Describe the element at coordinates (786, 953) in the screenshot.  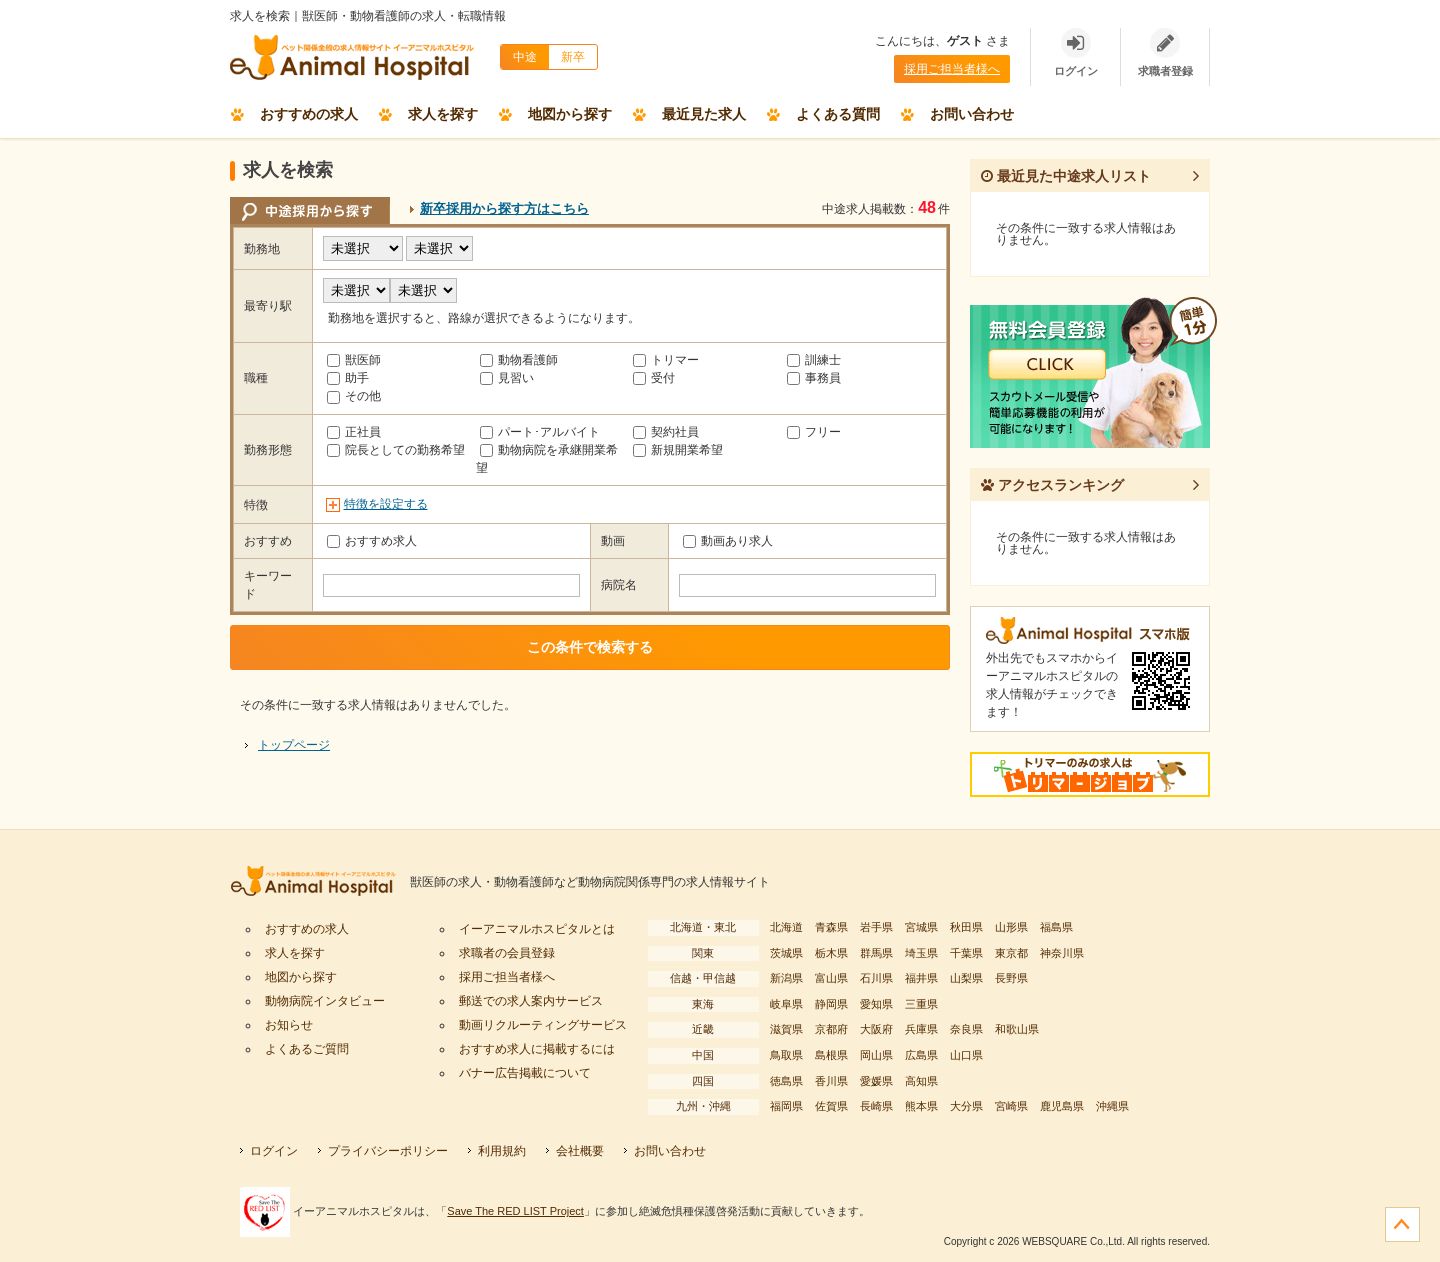
I see `茨城県` at that location.